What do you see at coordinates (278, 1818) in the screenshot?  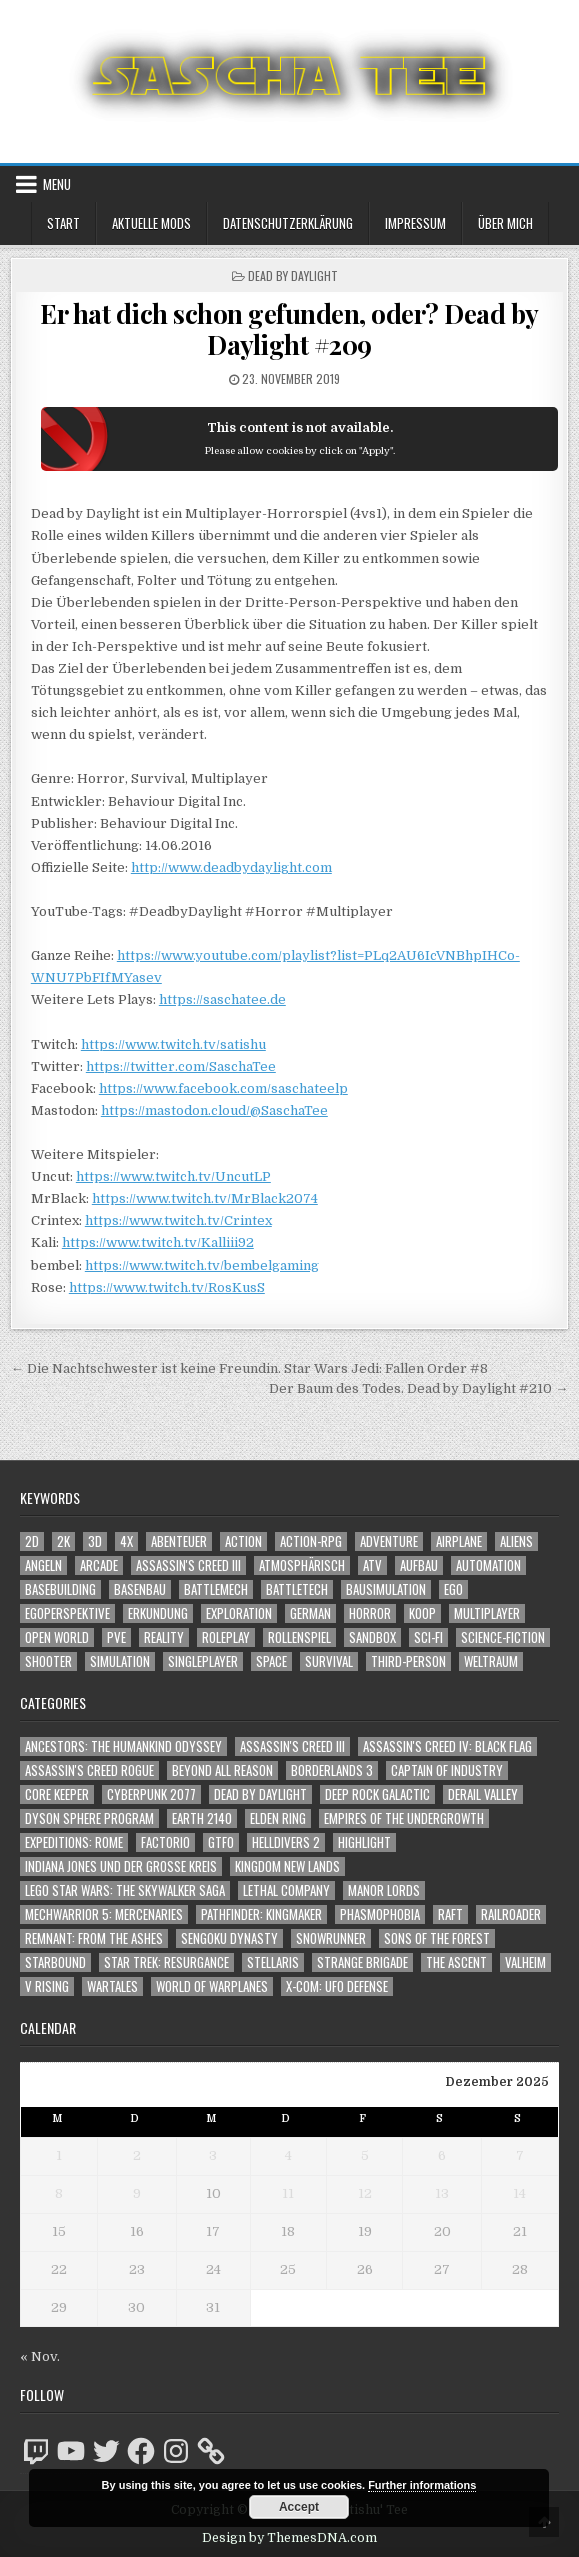 I see `Elden Ring [Elden Ring (112 Einträge)]` at bounding box center [278, 1818].